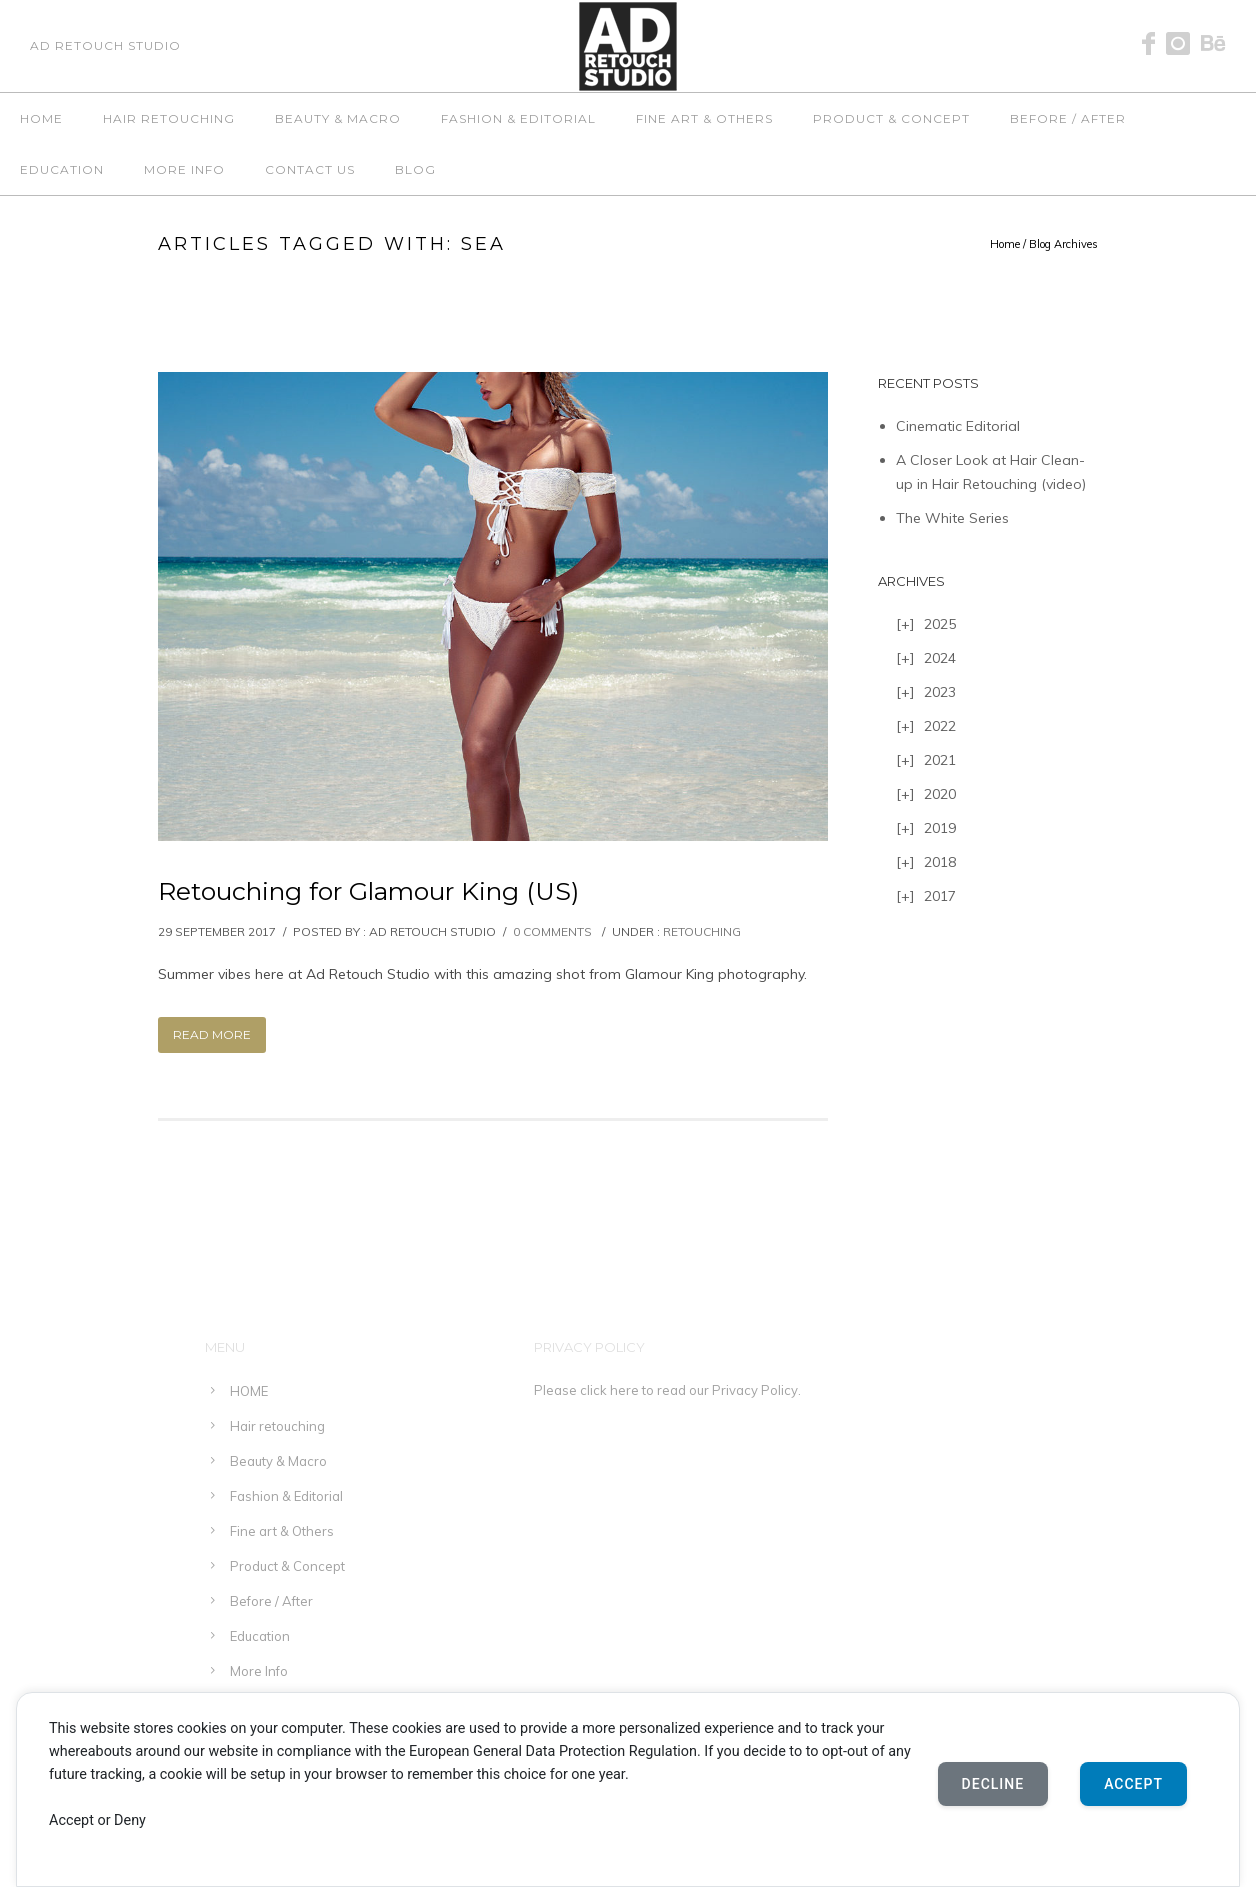 This screenshot has width=1256, height=1887. What do you see at coordinates (1183, 44) in the screenshot?
I see `[icon-instagram]` at bounding box center [1183, 44].